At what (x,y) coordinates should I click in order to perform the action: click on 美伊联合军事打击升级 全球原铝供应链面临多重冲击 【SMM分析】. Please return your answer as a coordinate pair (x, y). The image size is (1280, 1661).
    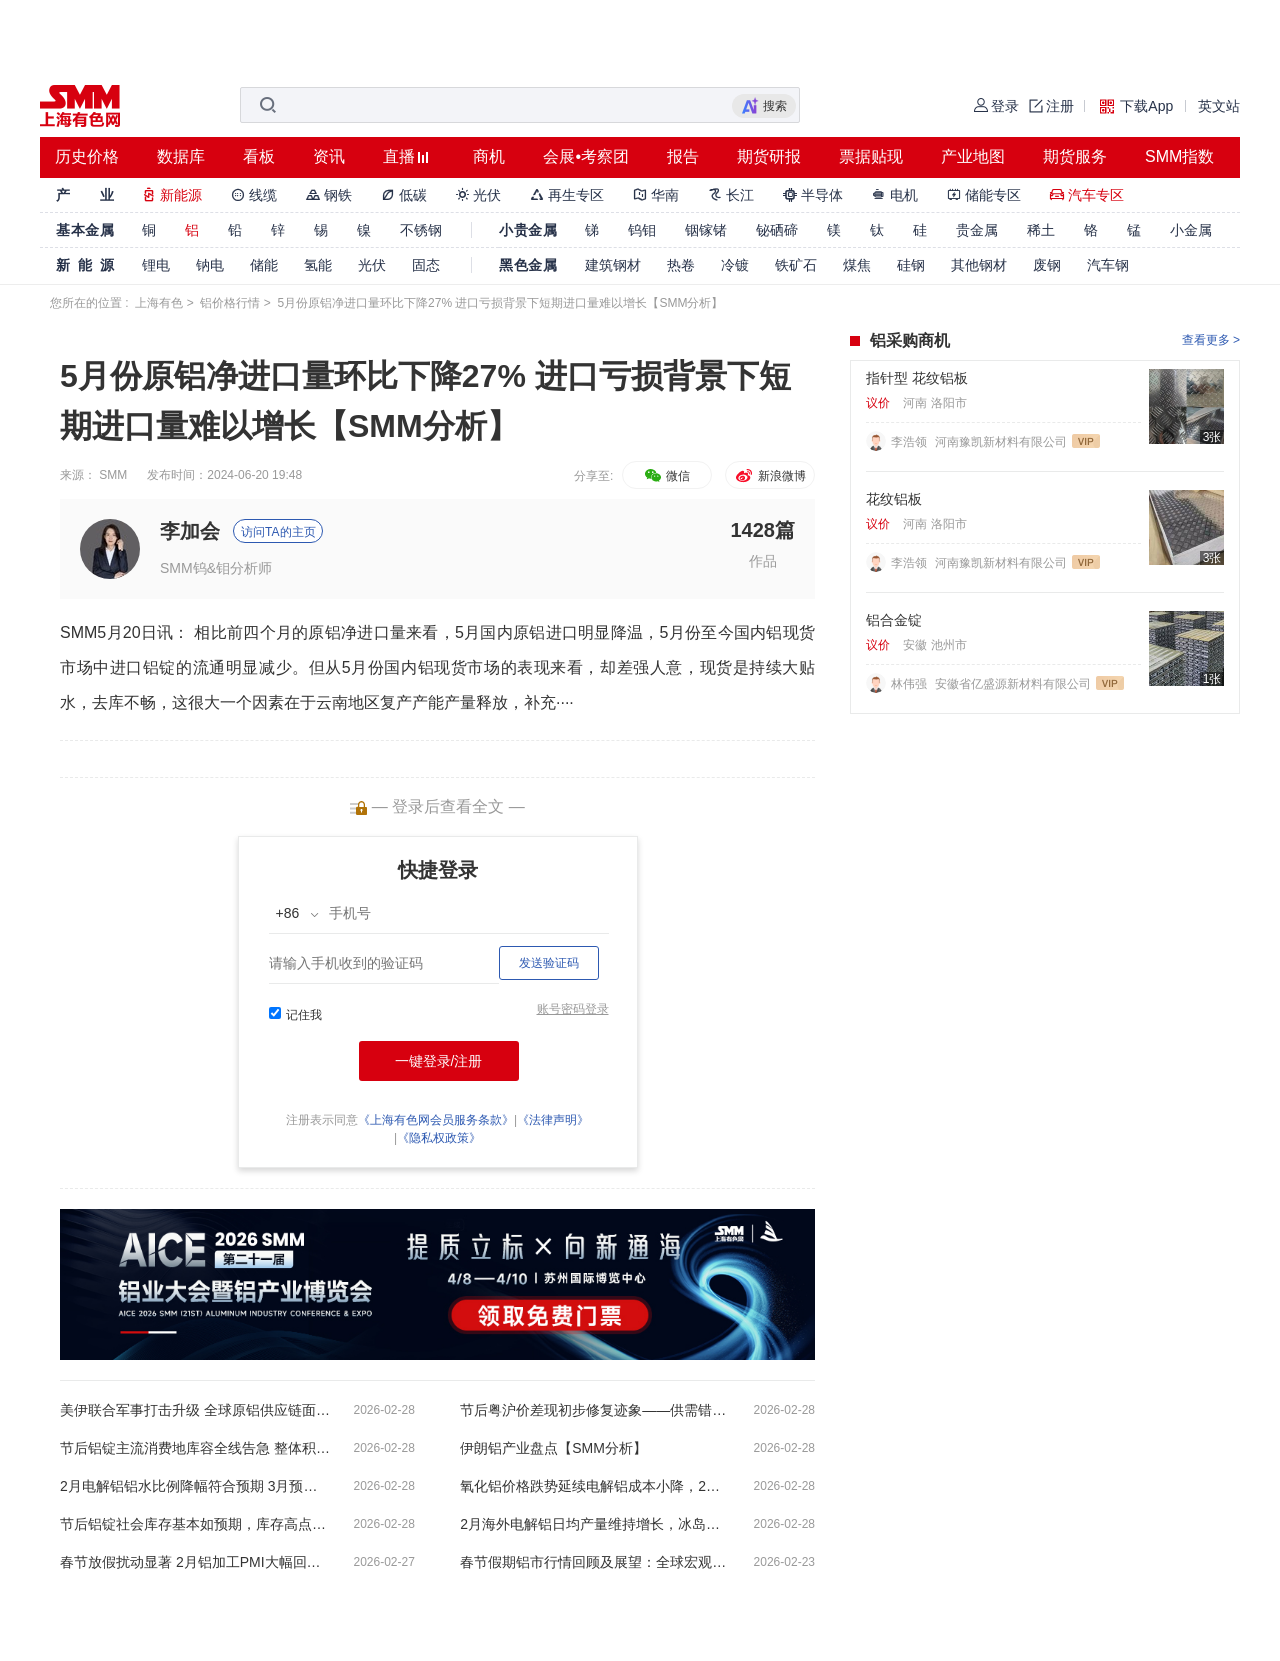
    Looking at the image, I should click on (195, 1410).